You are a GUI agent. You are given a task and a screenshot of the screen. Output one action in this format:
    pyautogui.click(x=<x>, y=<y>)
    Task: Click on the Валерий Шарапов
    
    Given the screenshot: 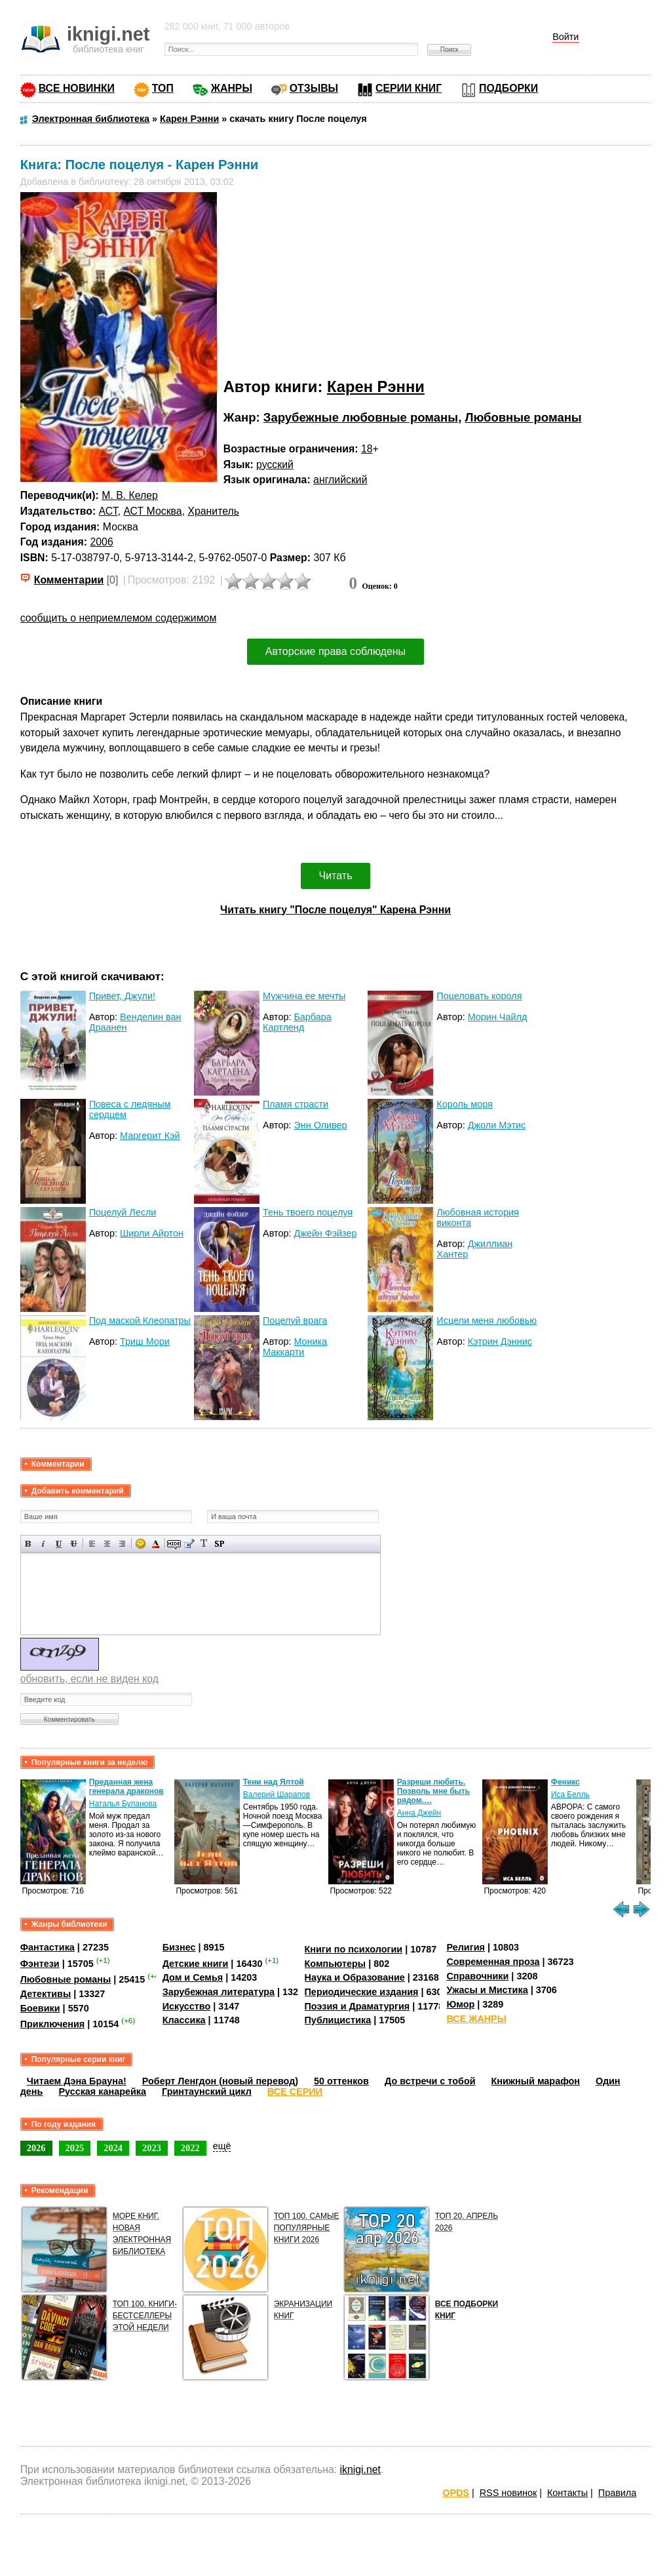 What is the action you would take?
    pyautogui.click(x=276, y=1794)
    